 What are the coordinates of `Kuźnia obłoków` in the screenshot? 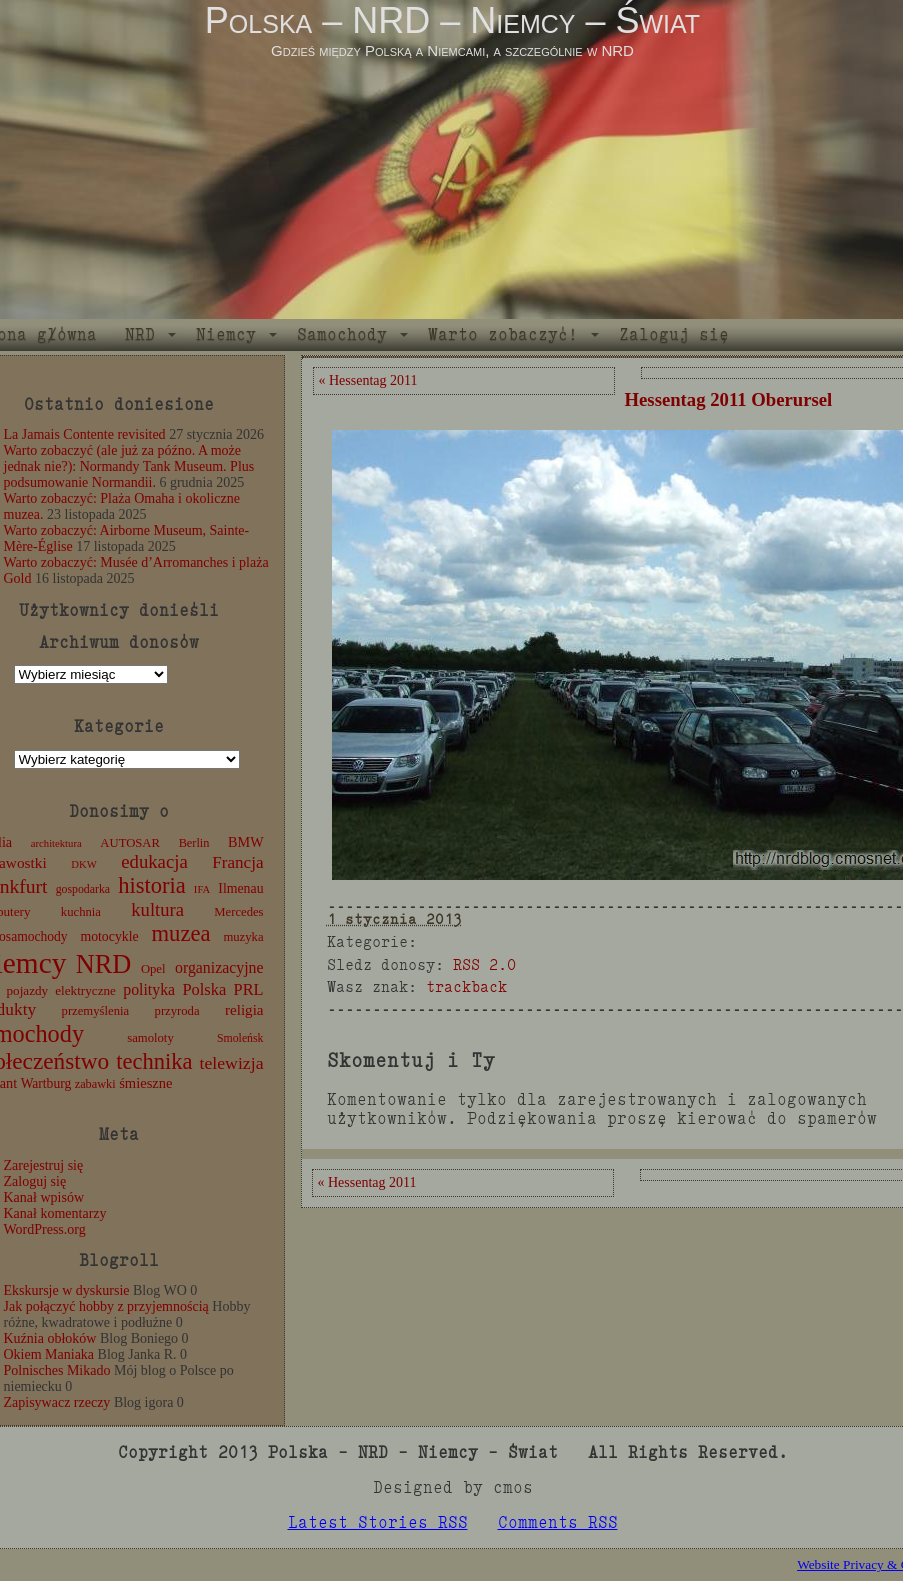 It's located at (50, 1338).